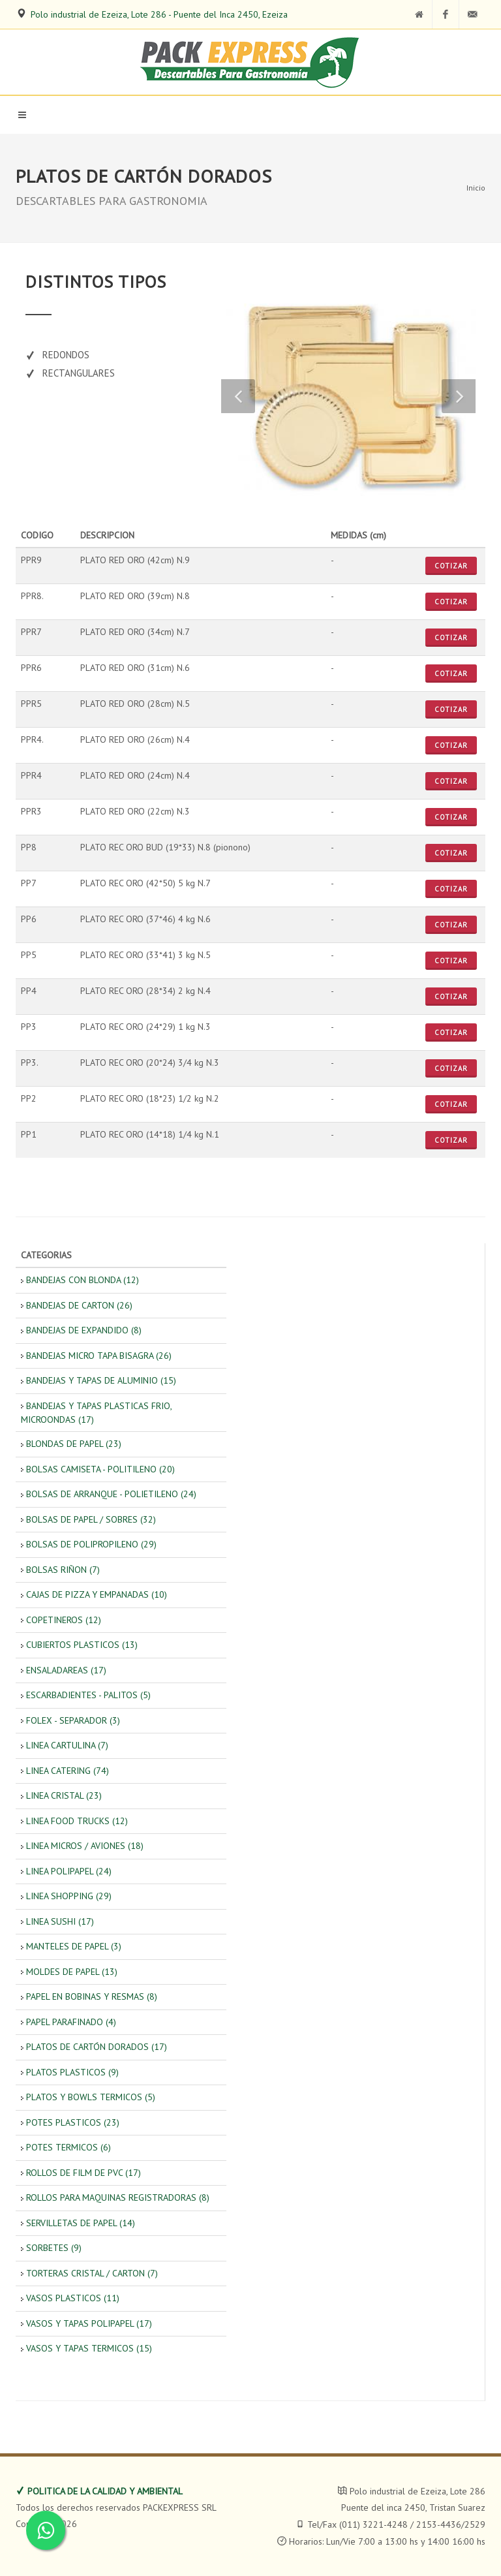  Describe the element at coordinates (77, 1821) in the screenshot. I see `LINEA FOOD TRUCKS (12)` at that location.